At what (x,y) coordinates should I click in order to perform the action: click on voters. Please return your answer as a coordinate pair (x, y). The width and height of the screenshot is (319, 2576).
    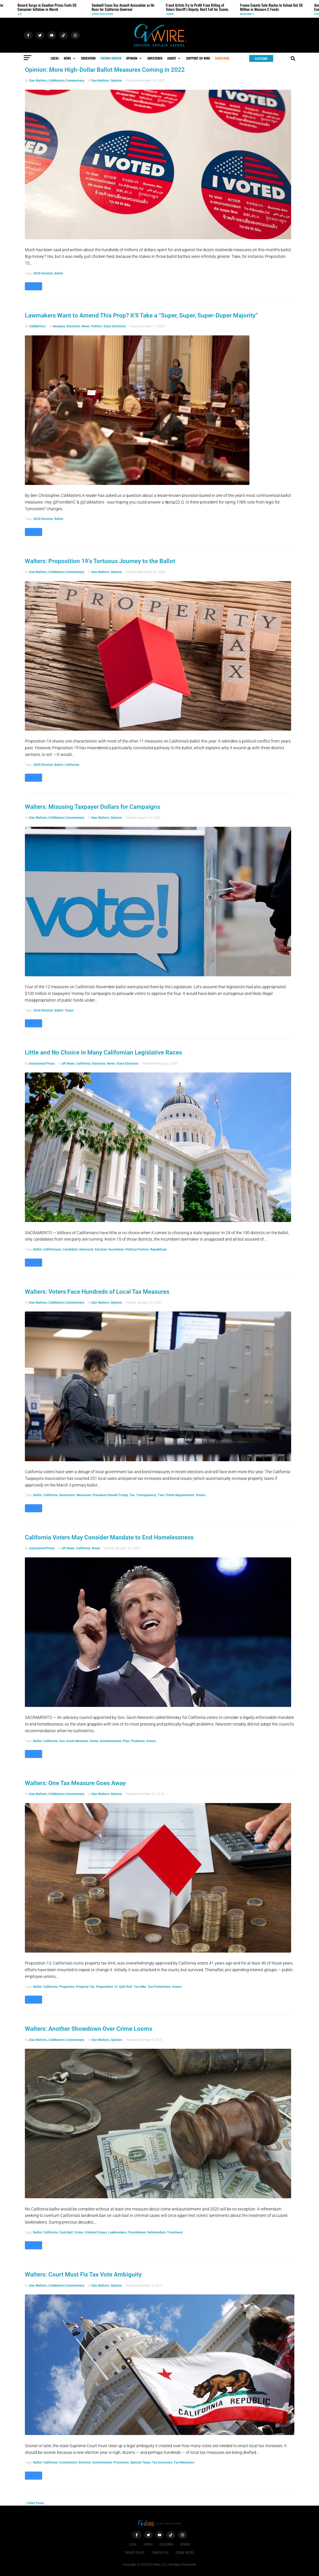
    Looking at the image, I should click on (200, 1495).